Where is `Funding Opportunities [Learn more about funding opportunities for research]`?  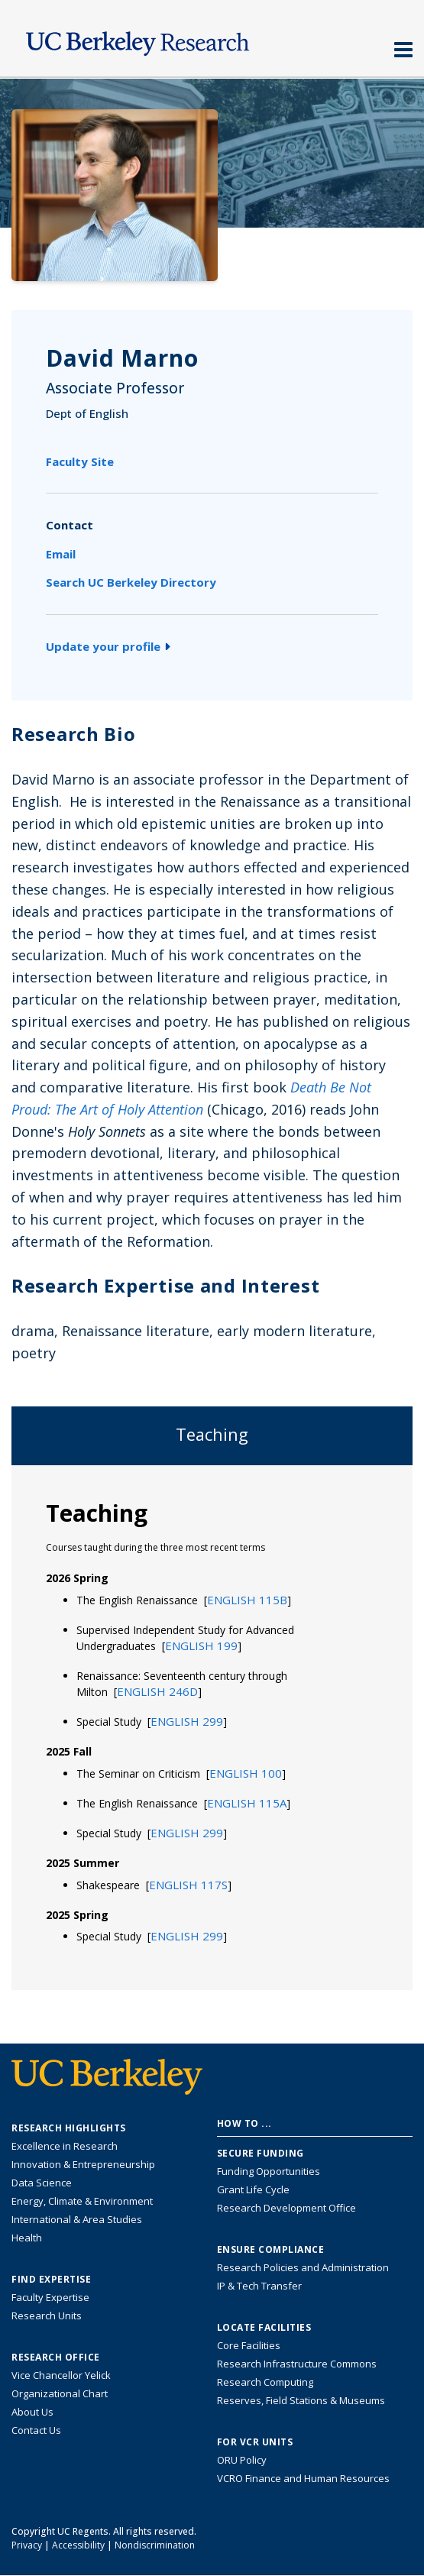
Funding Opportunities [Learn more about funding opportunities for research] is located at coordinates (268, 2171).